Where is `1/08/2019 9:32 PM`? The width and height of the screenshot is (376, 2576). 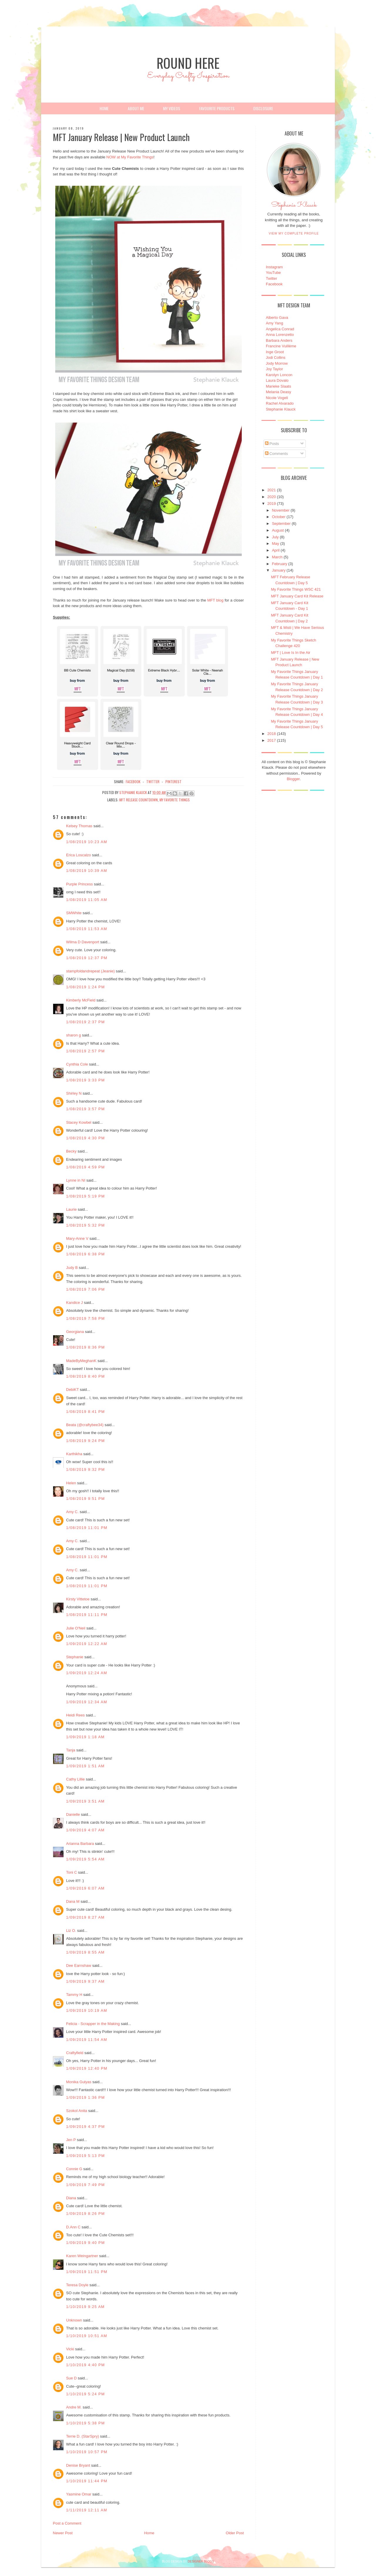 1/08/2019 9:32 PM is located at coordinates (85, 1469).